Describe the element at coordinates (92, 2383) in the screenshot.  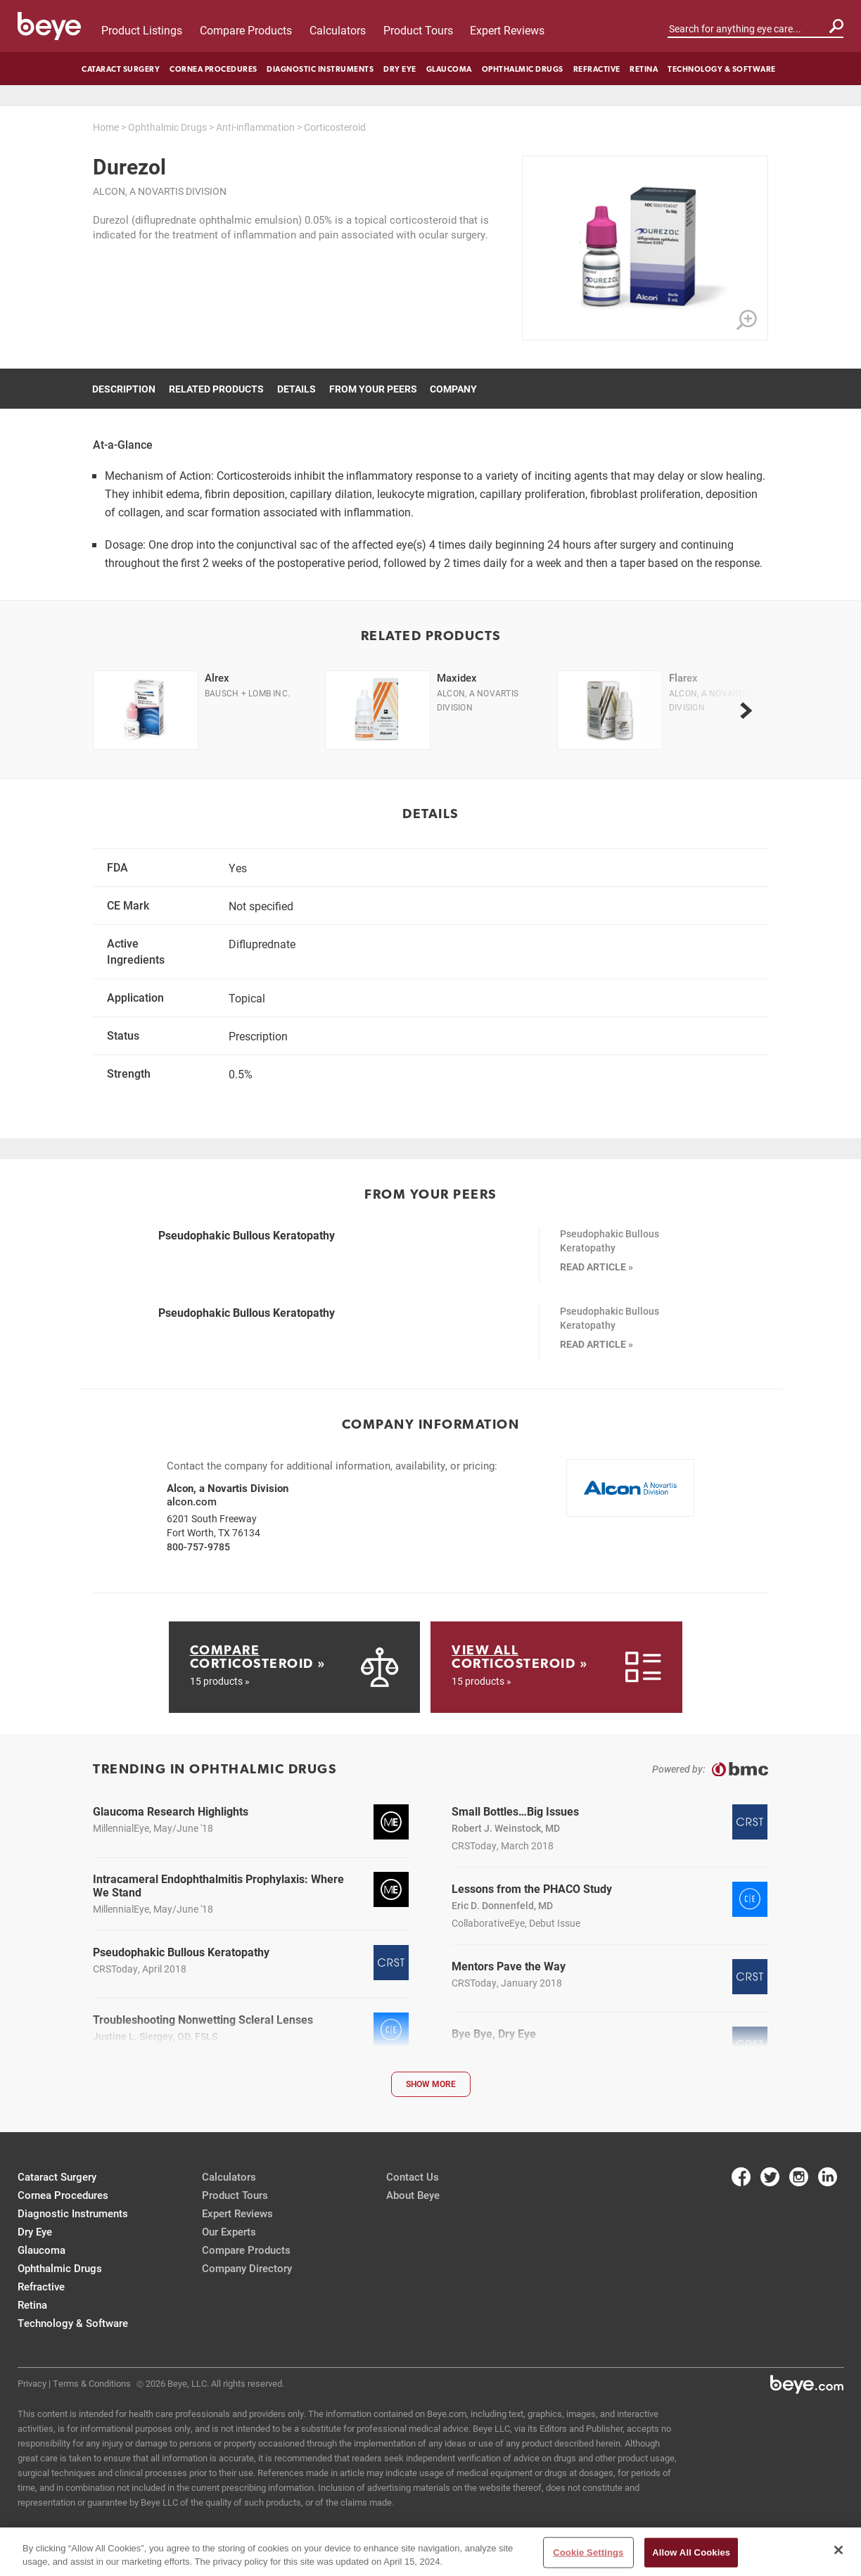
I see `Terms & Conditions` at that location.